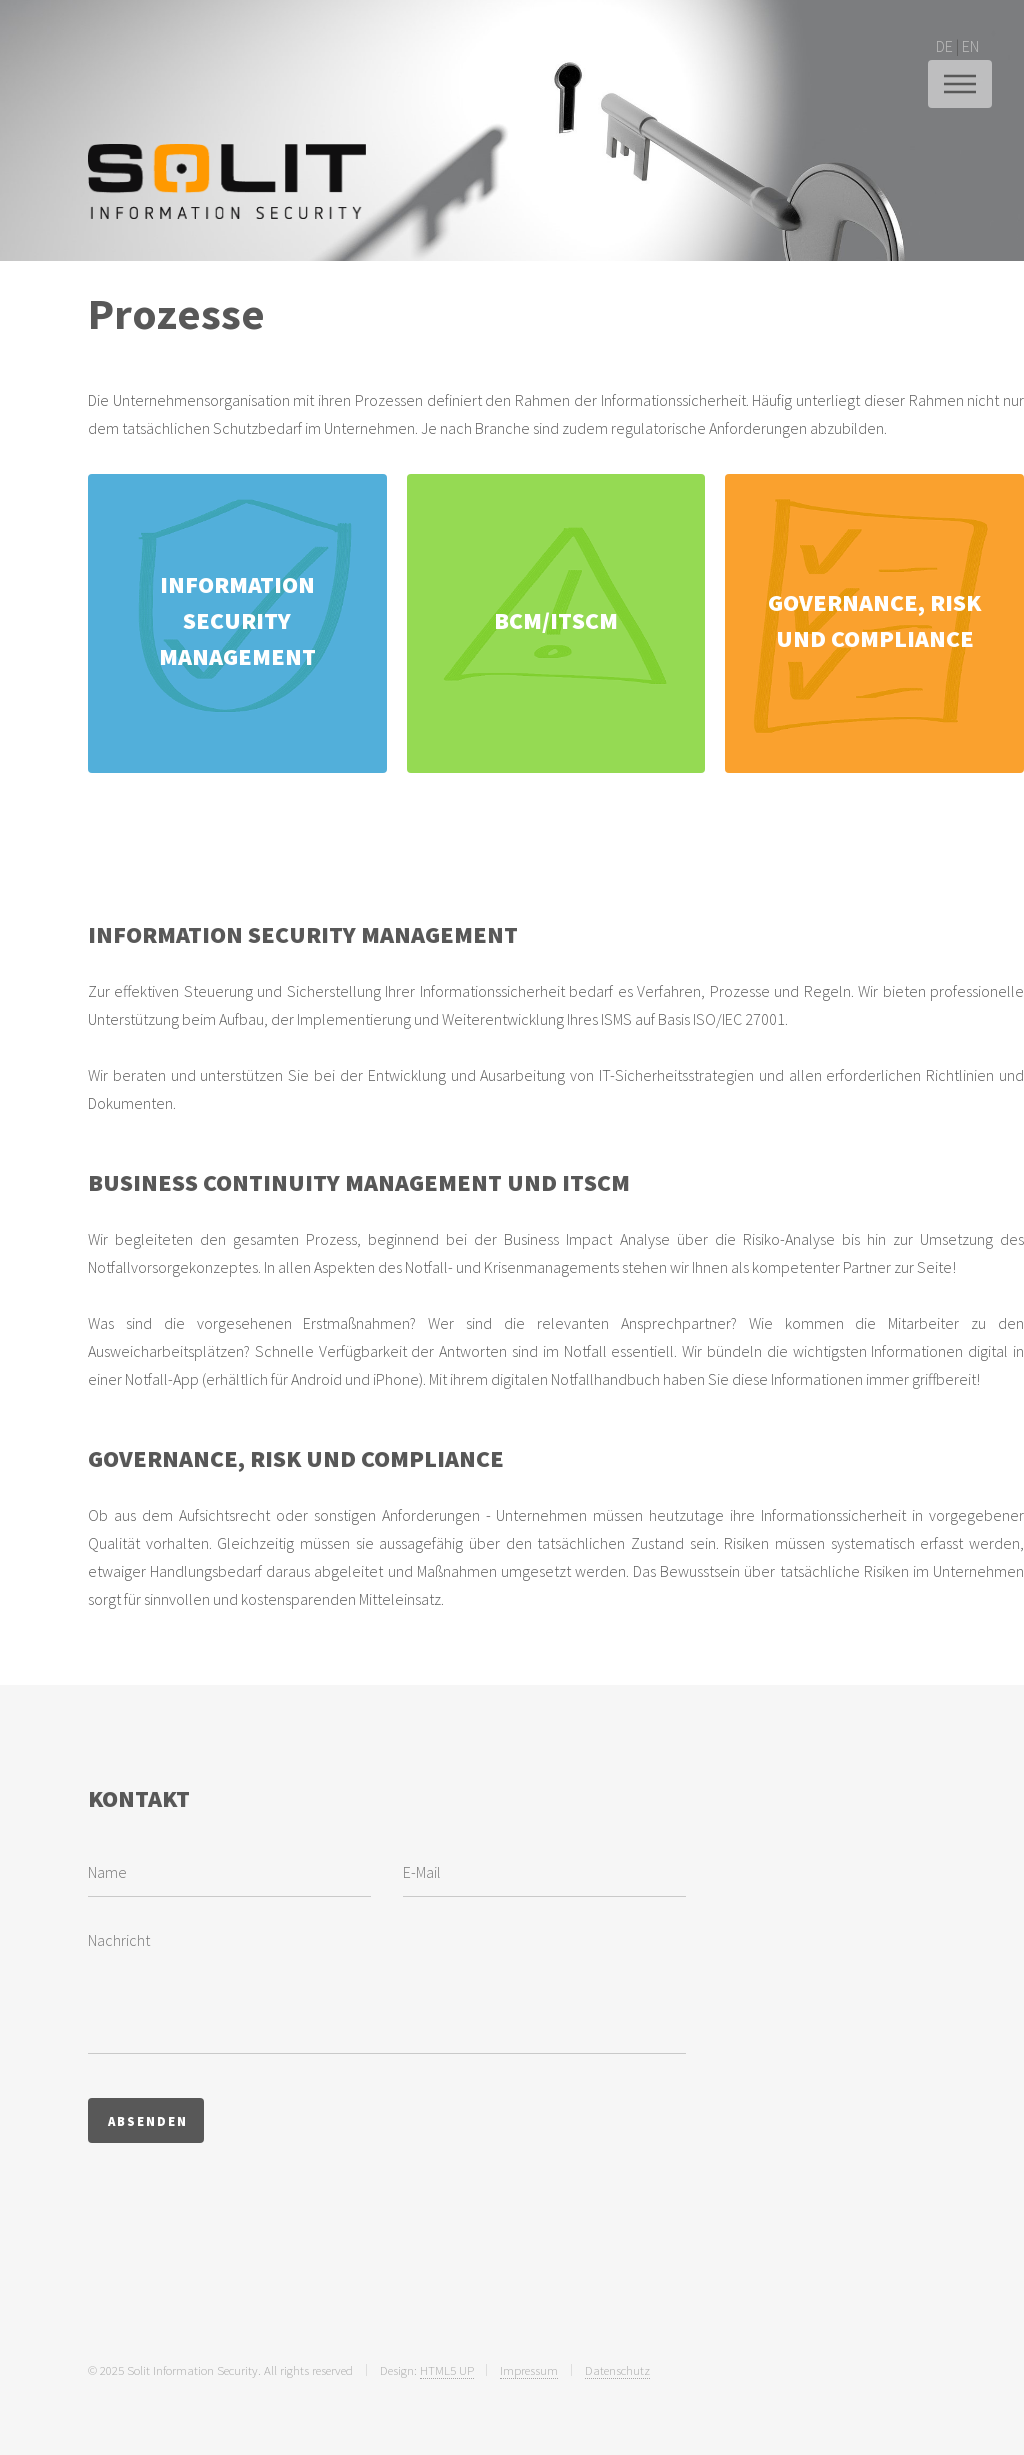  What do you see at coordinates (944, 46) in the screenshot?
I see `DE` at bounding box center [944, 46].